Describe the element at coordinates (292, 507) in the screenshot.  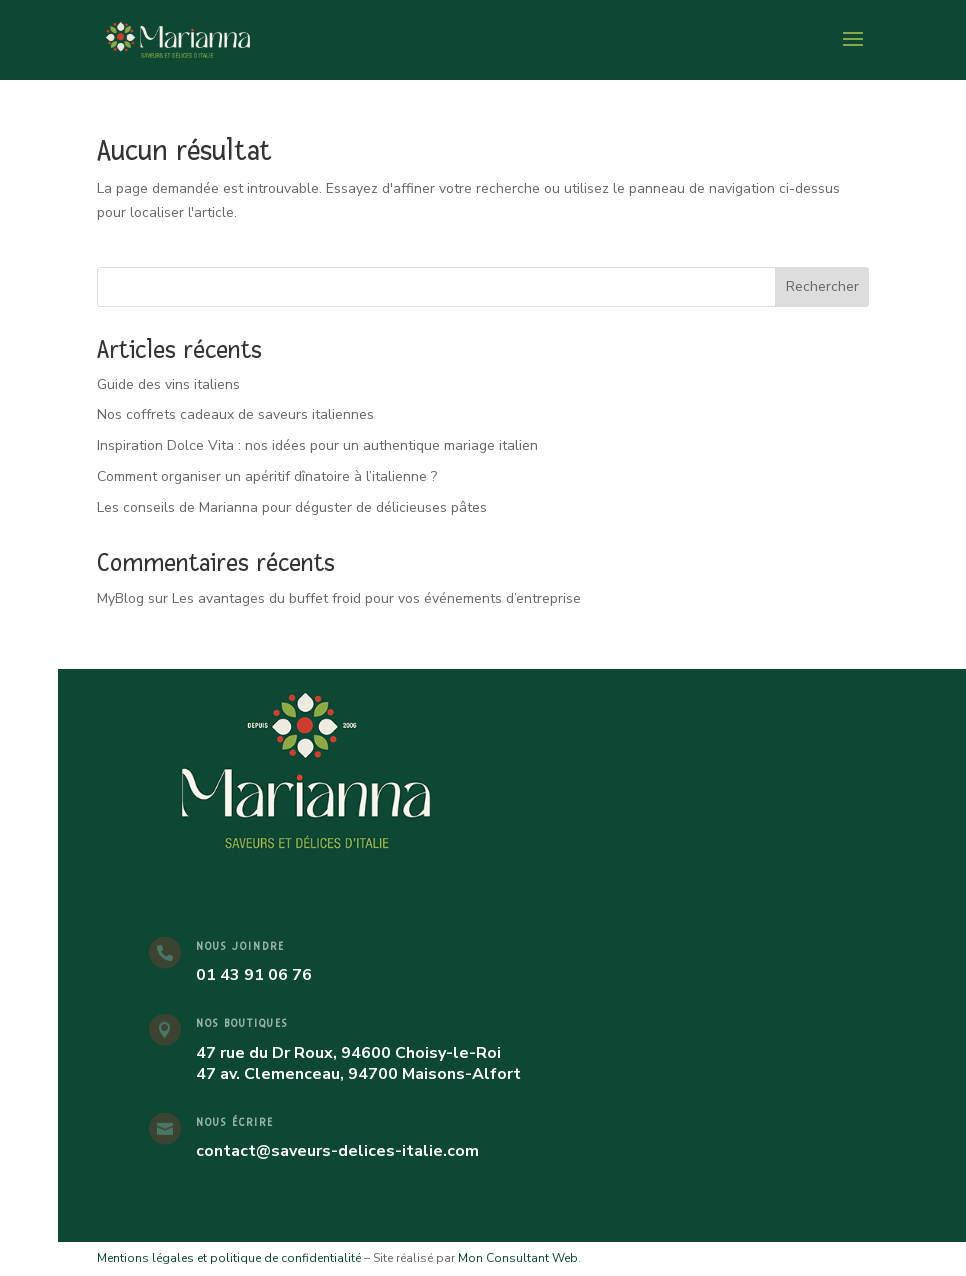
I see `Les conseils de Marianna pour déguster de délicieuses pâtes` at that location.